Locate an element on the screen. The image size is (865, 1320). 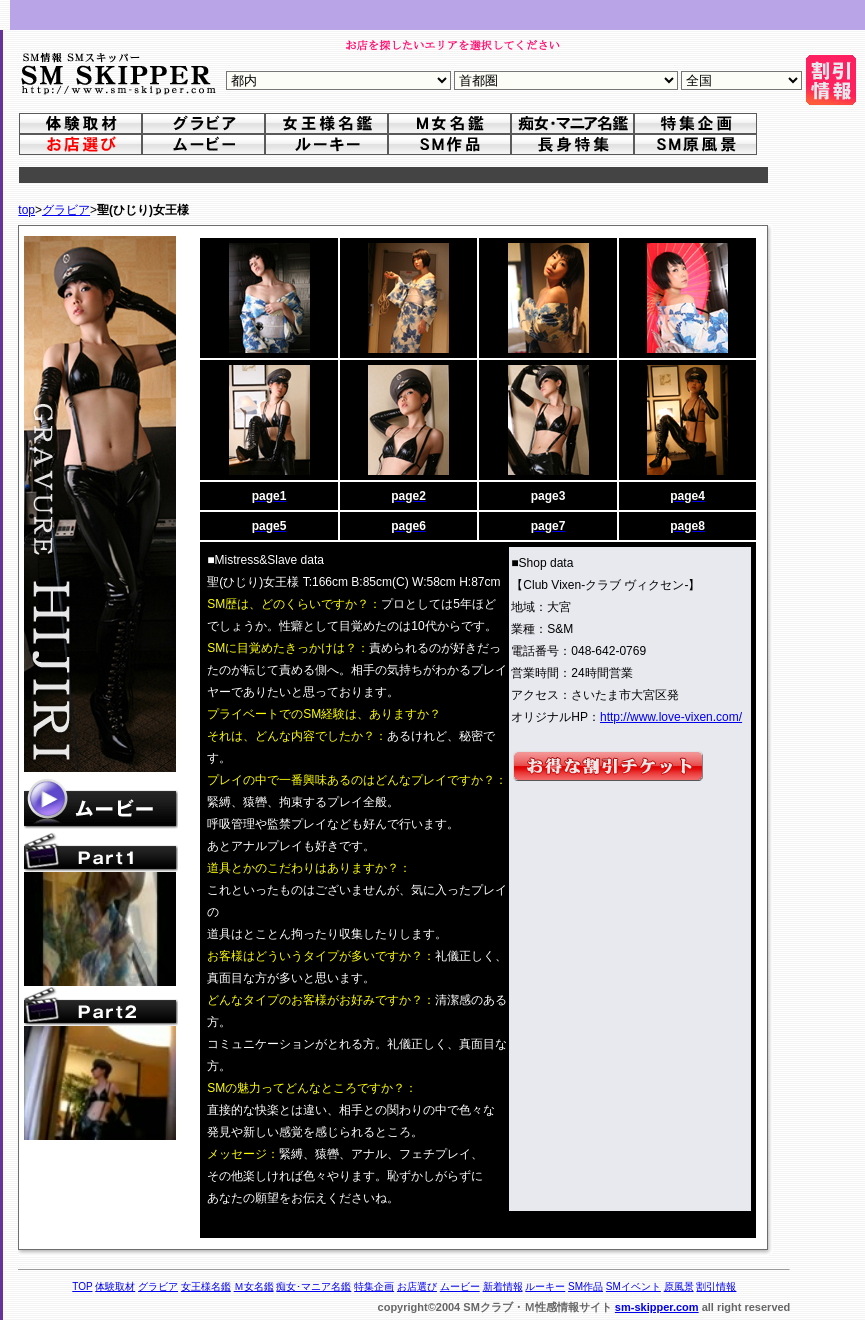
TOP is located at coordinates (82, 1286).